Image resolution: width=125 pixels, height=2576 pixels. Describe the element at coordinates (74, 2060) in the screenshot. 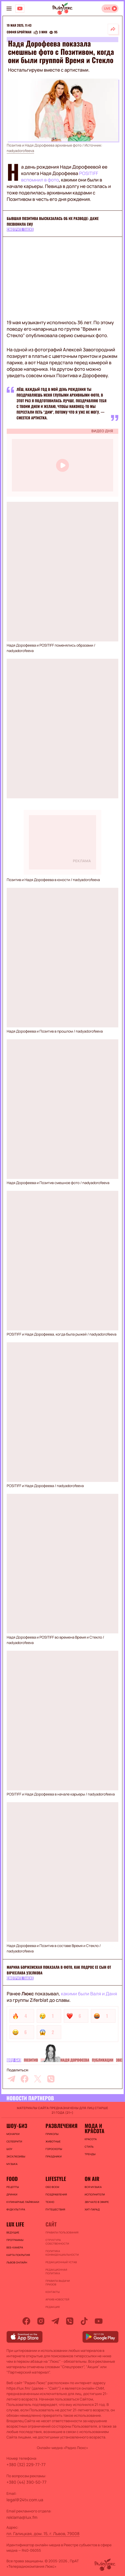

I see `Надя Дорофеева` at that location.